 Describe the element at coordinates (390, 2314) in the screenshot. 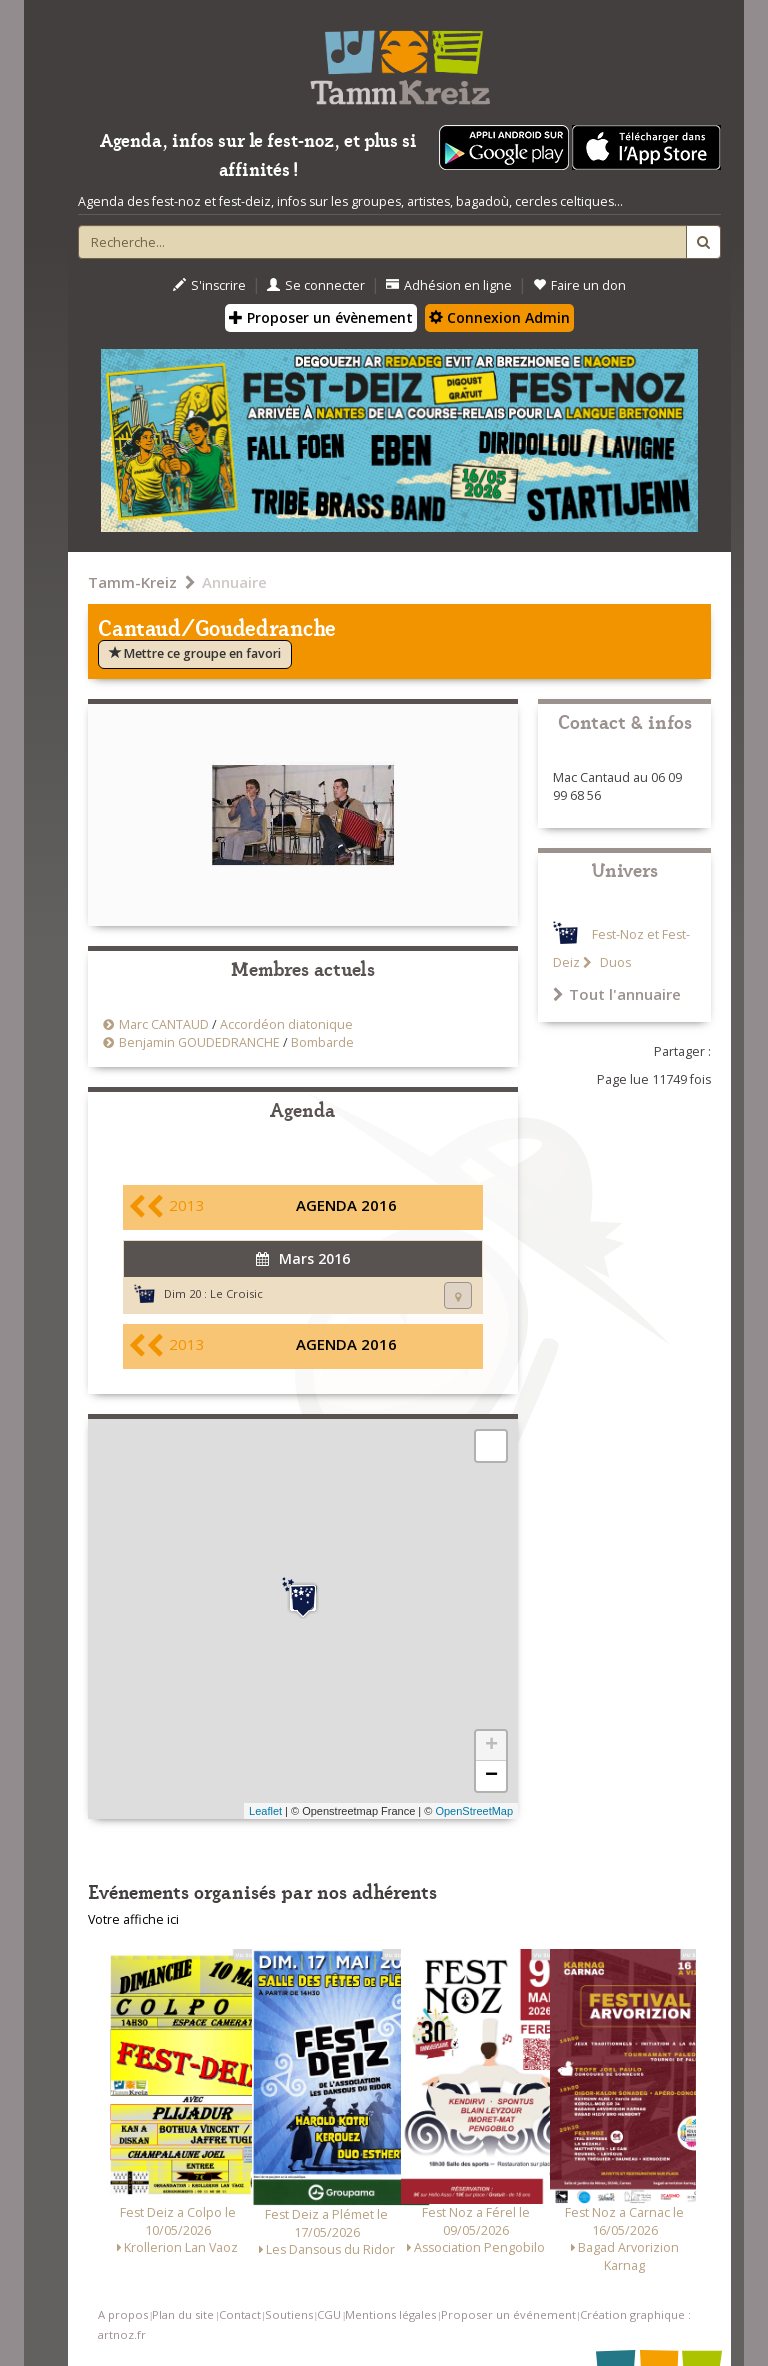

I see `Mentions légales` at that location.